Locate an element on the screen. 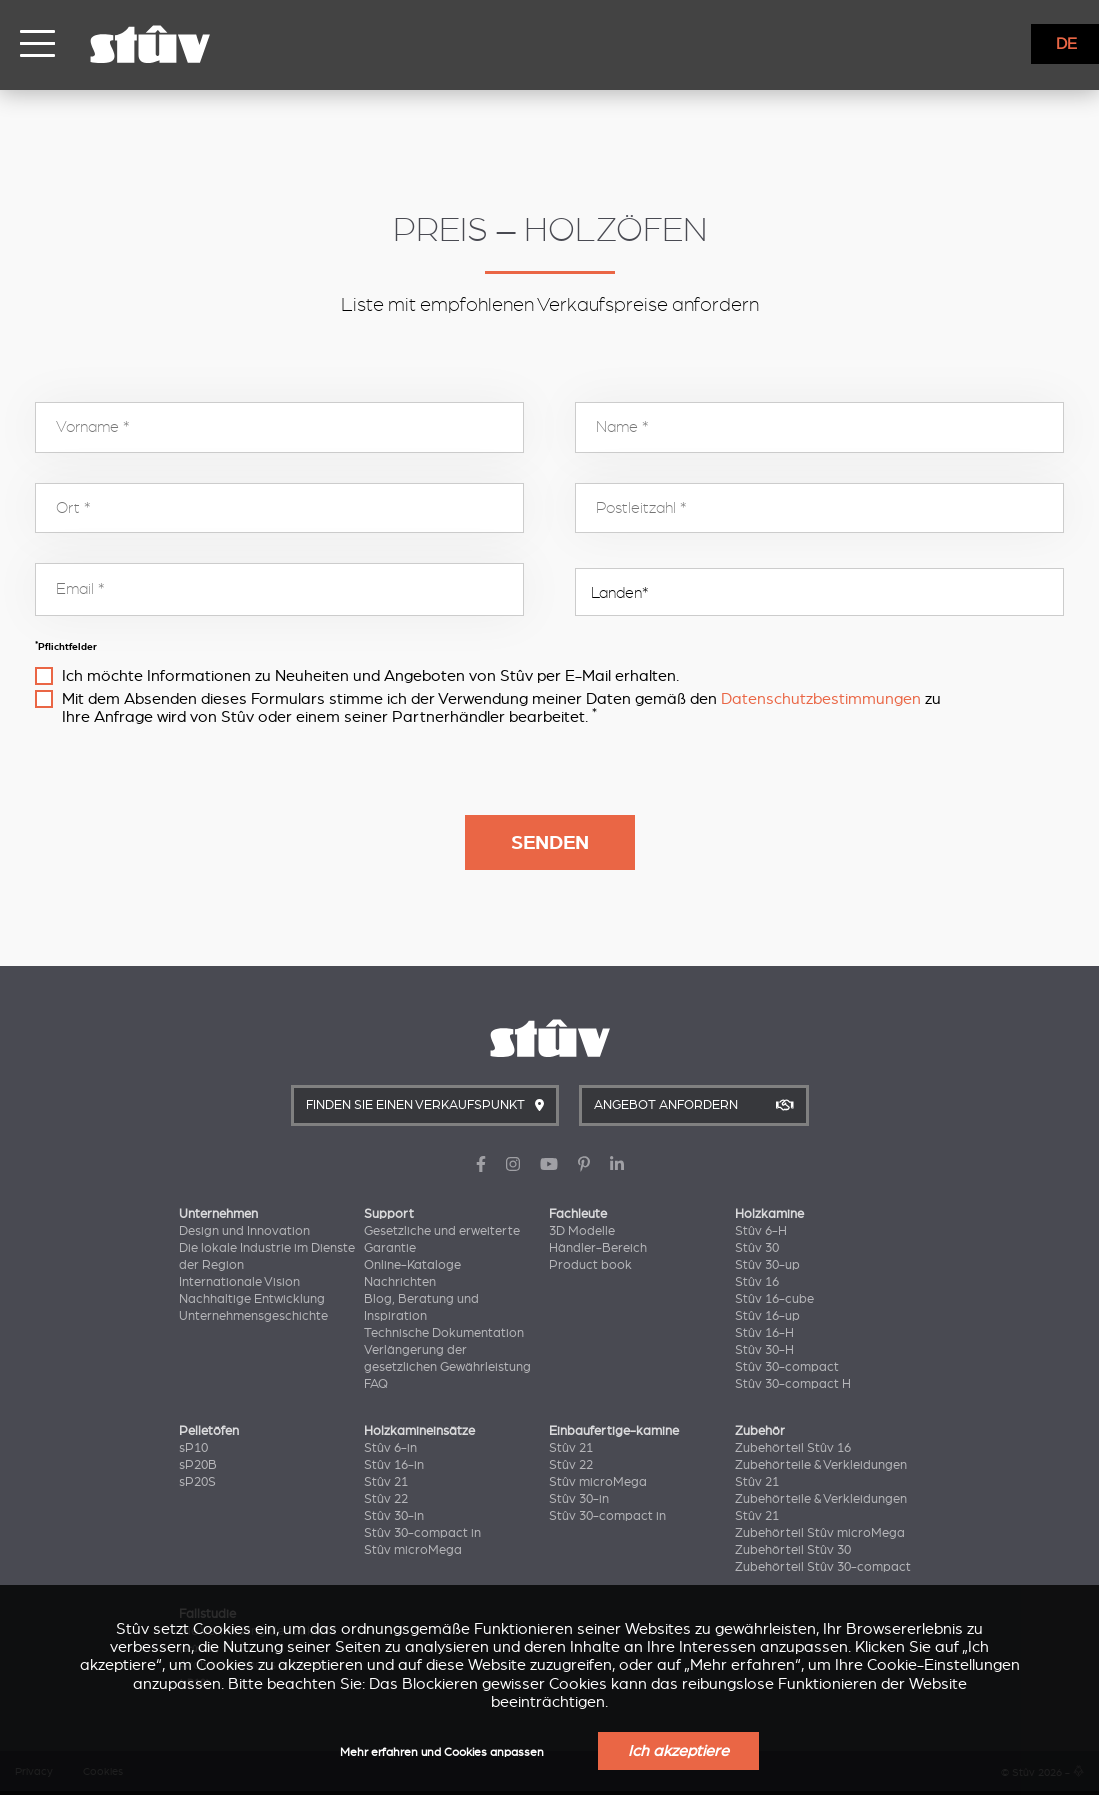  Stûv 6-in is located at coordinates (390, 1448).